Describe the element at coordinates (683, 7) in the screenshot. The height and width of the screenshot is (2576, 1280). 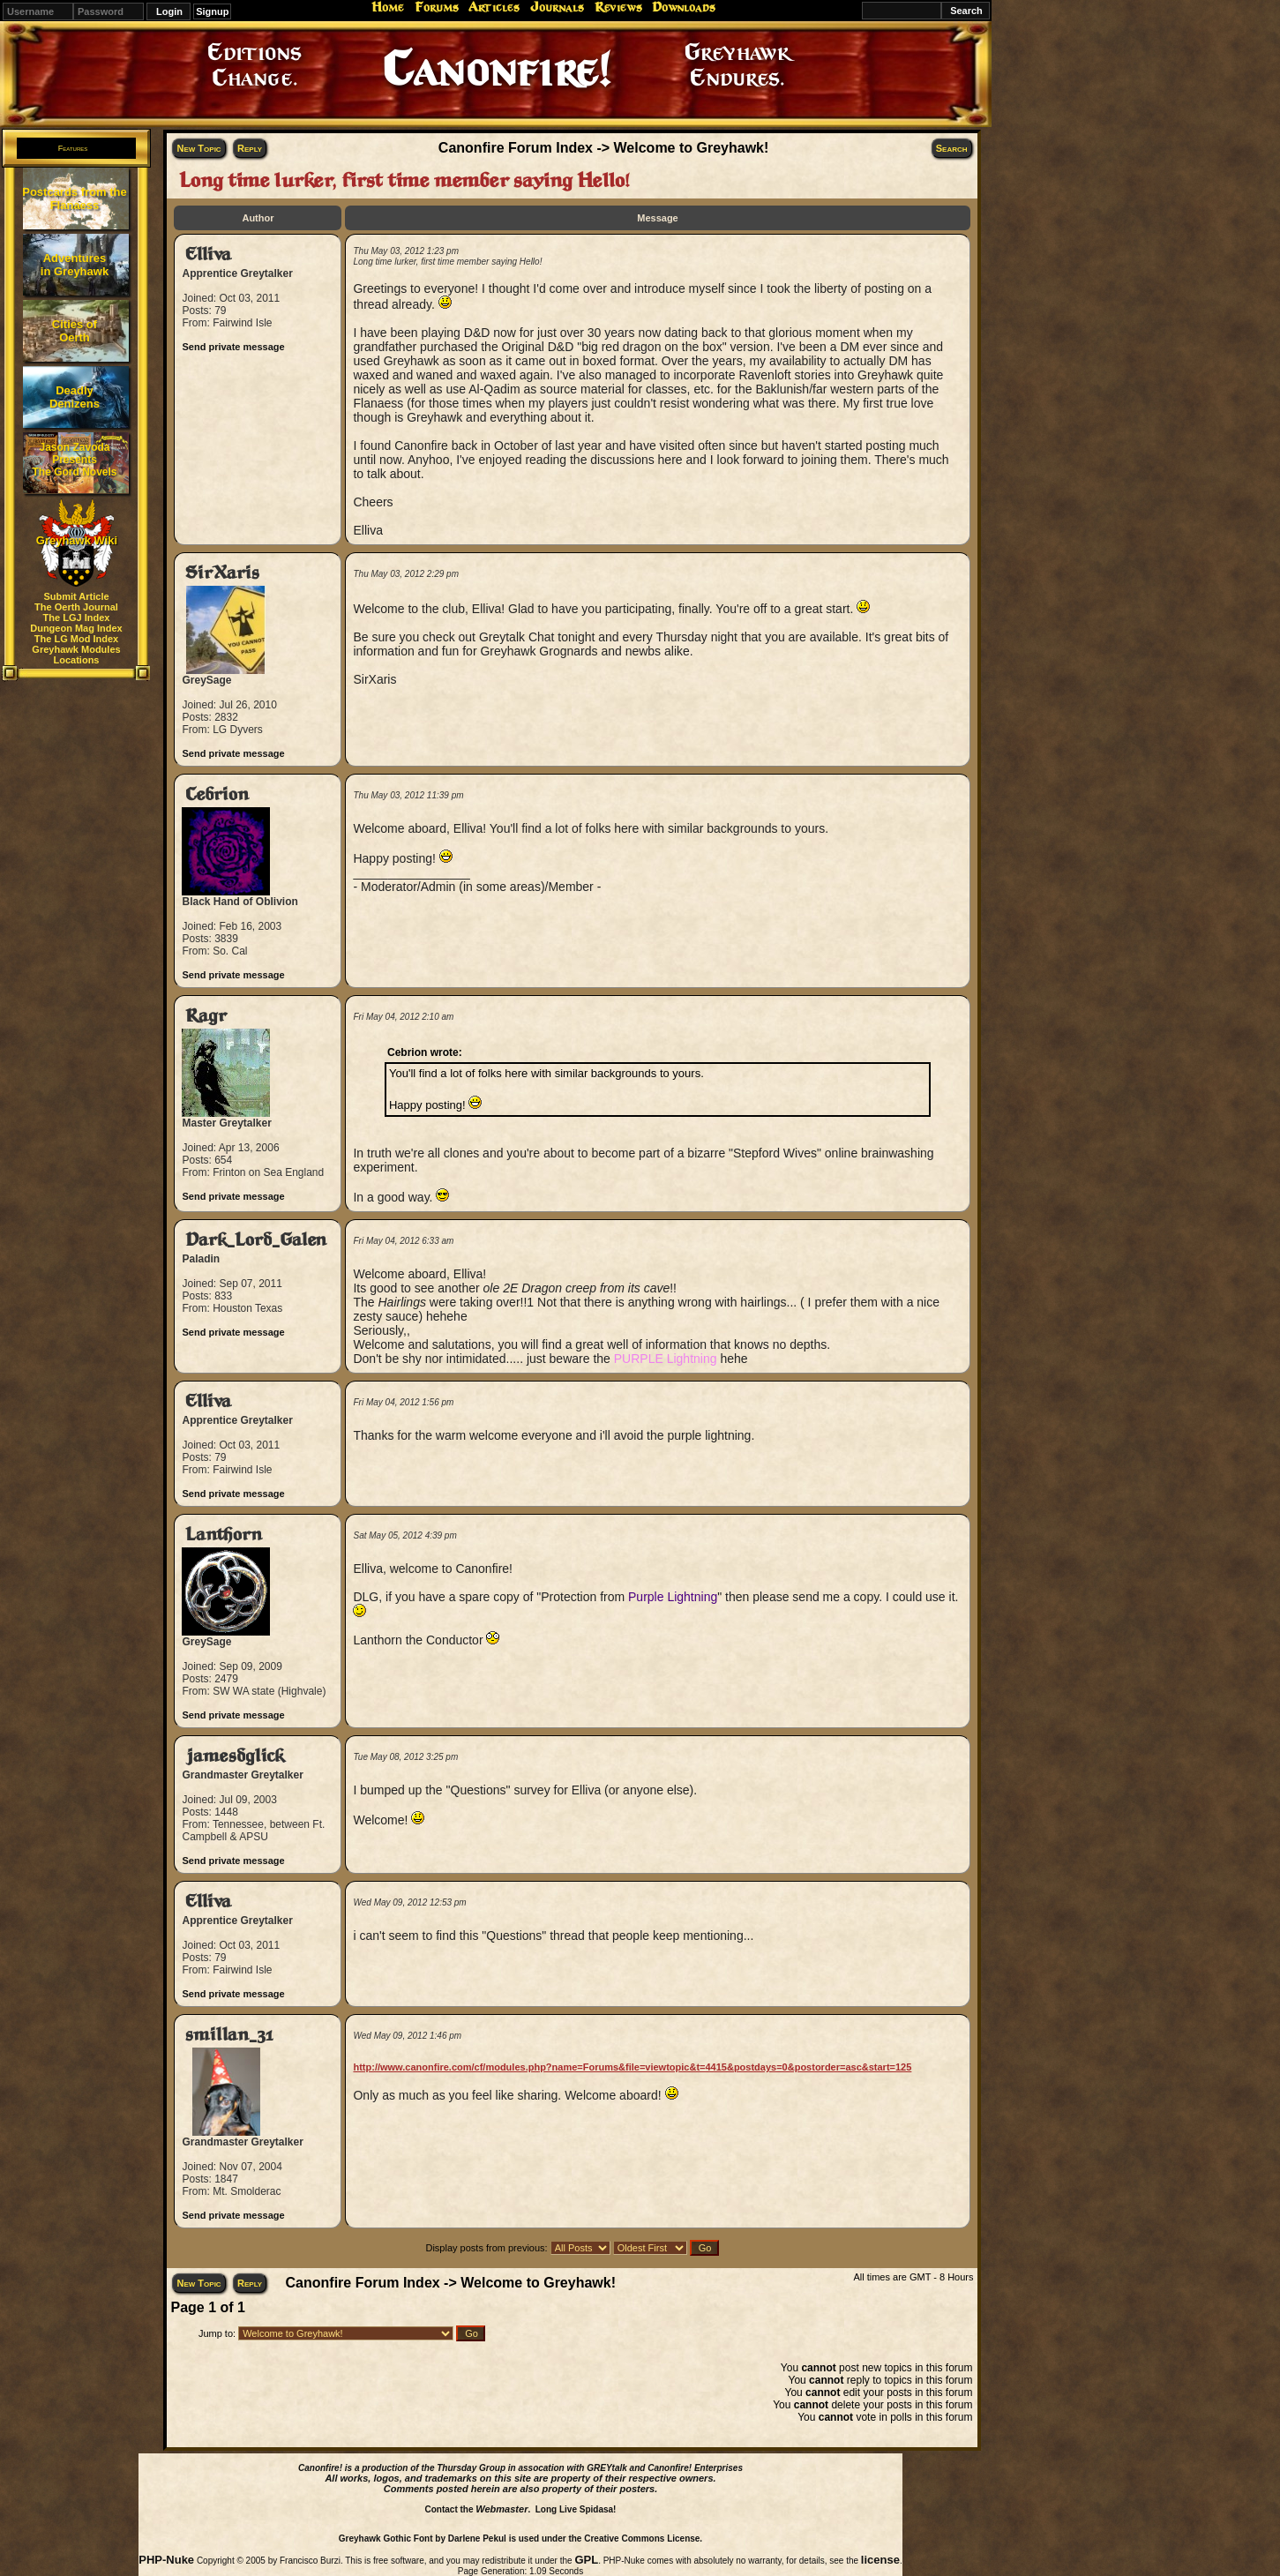
I see `Downloads` at that location.